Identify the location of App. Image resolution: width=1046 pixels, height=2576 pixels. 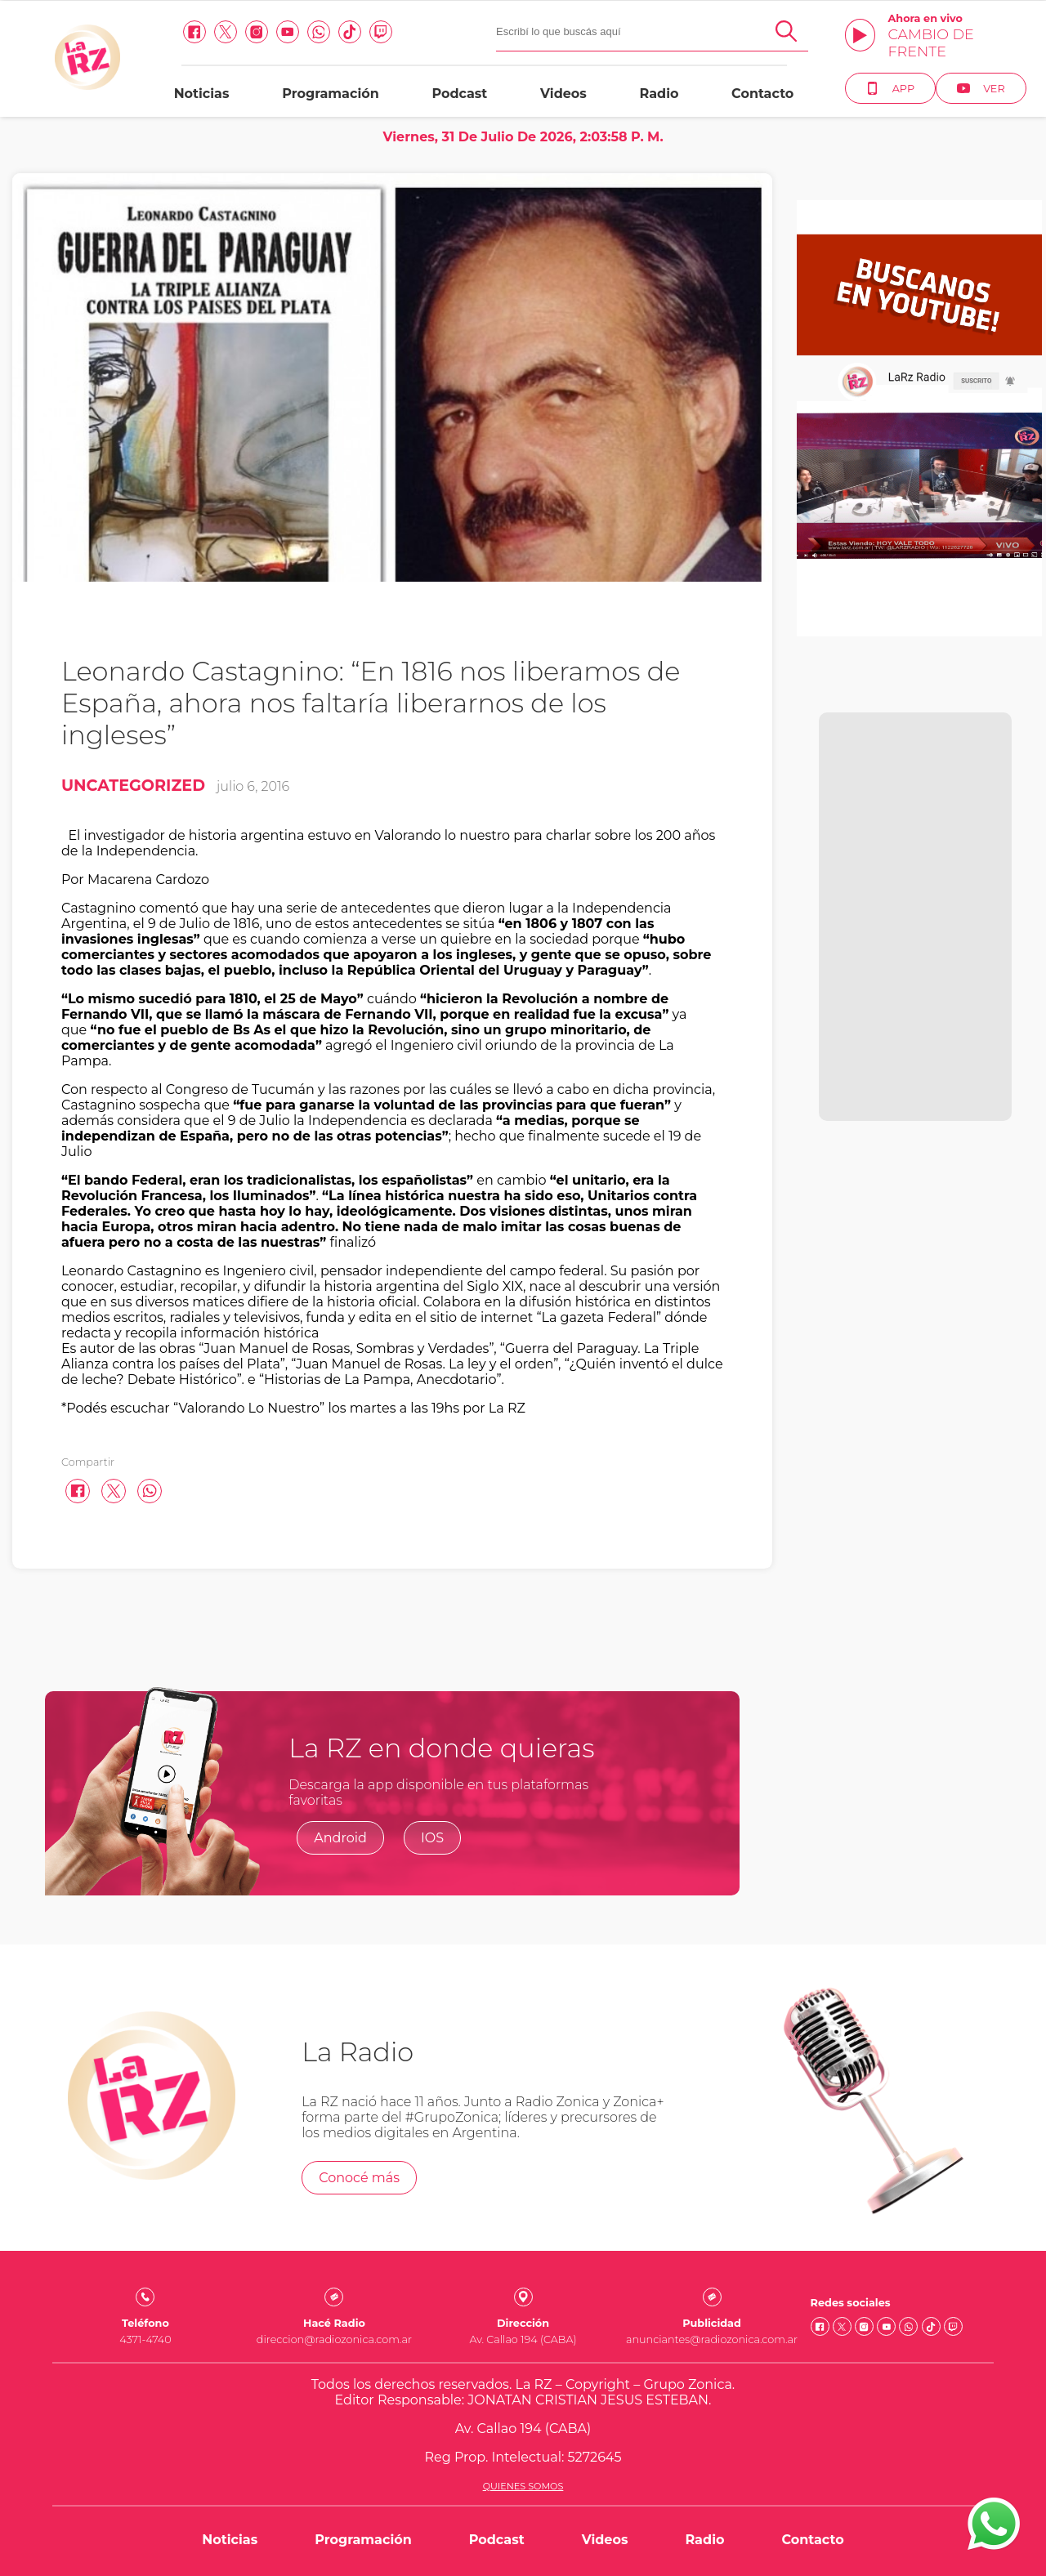
(885, 88).